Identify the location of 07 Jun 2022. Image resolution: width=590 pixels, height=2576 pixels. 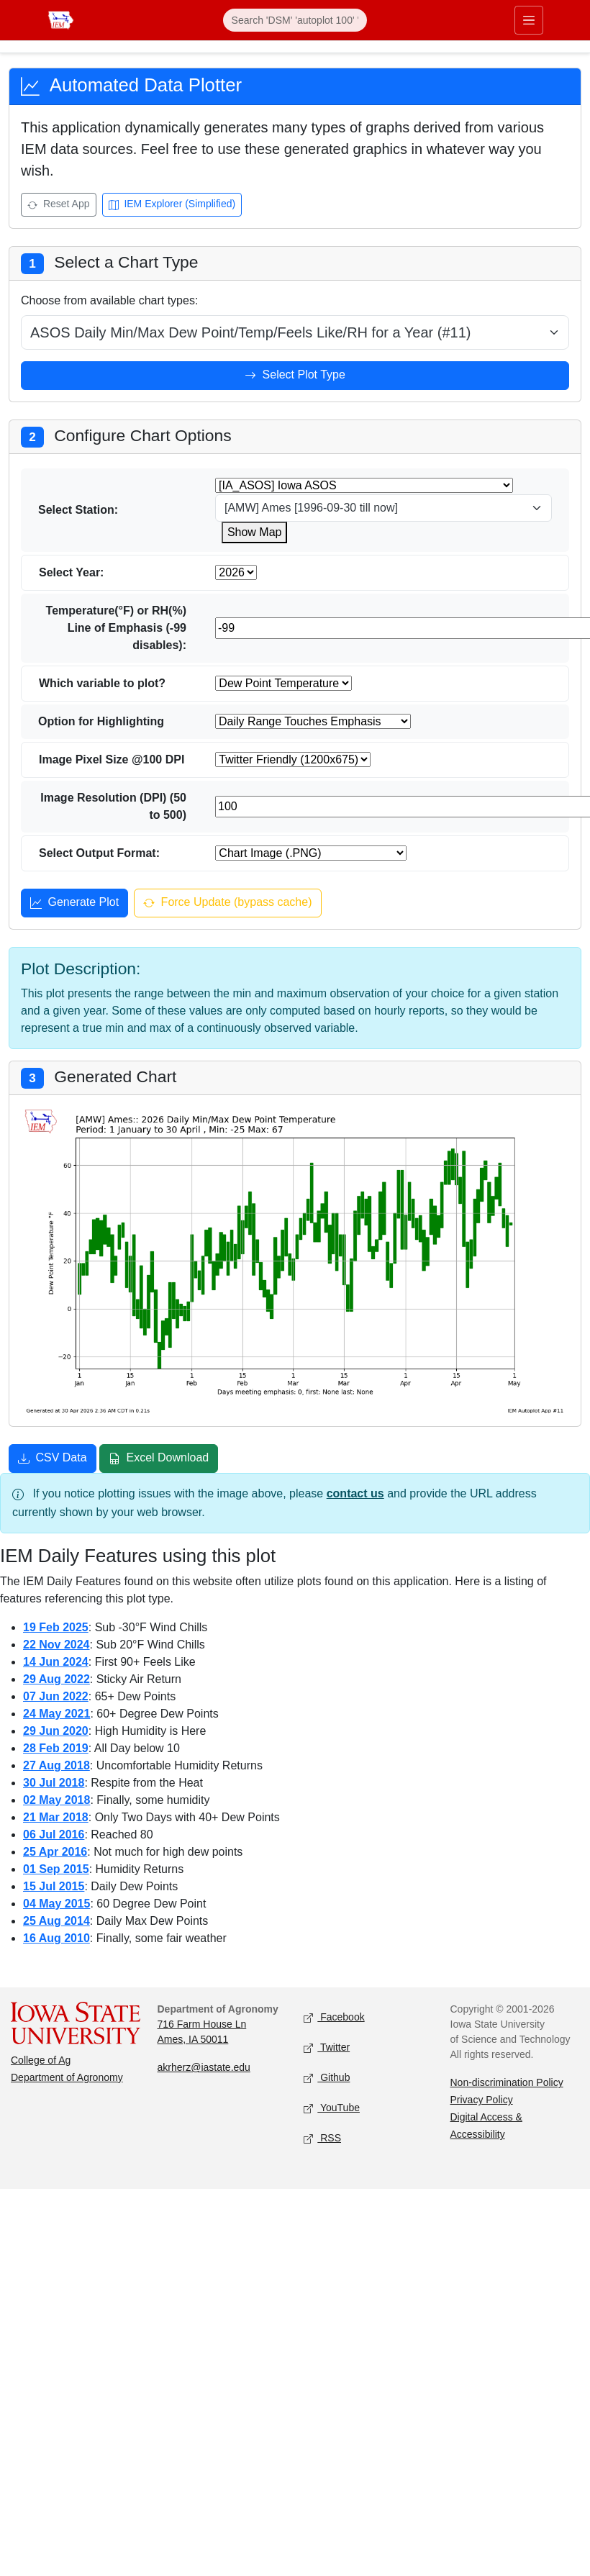
(55, 1696).